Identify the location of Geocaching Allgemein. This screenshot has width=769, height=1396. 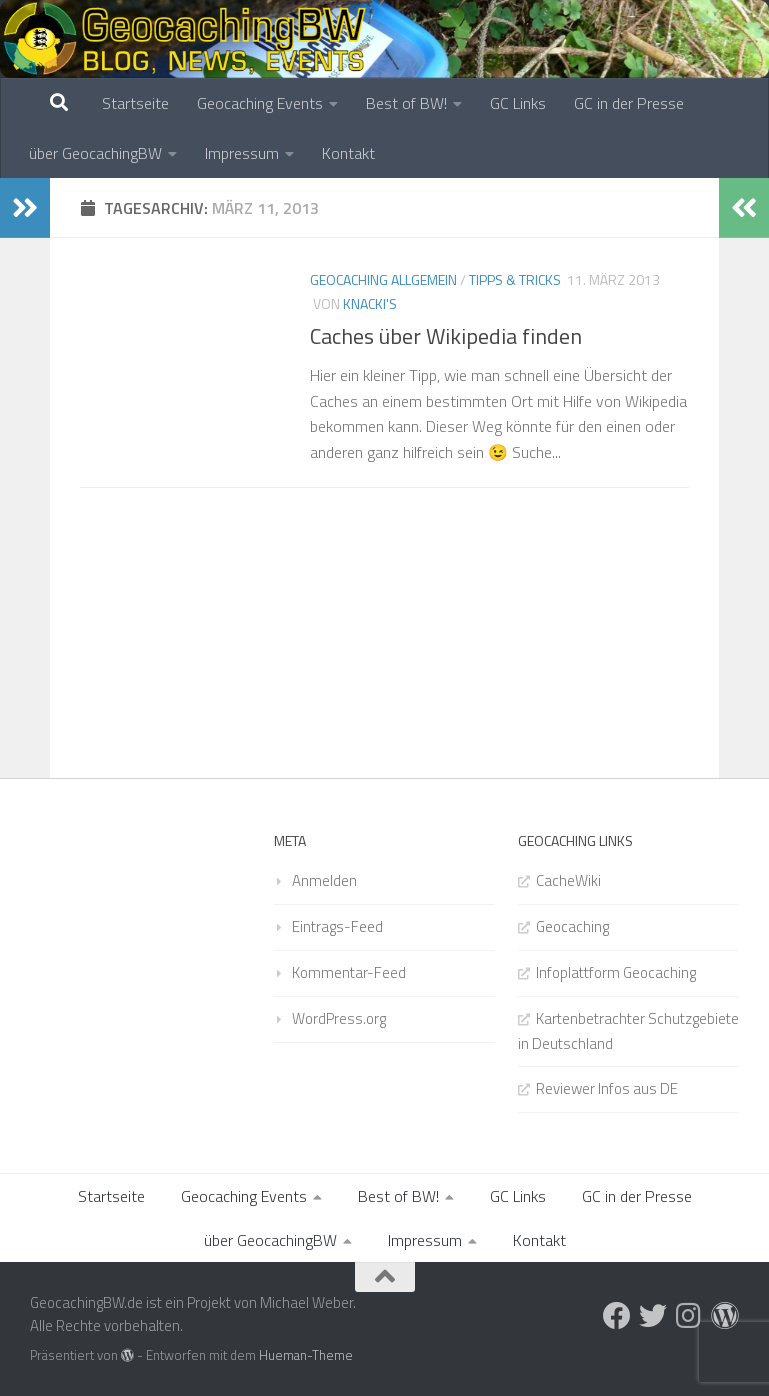
(383, 279).